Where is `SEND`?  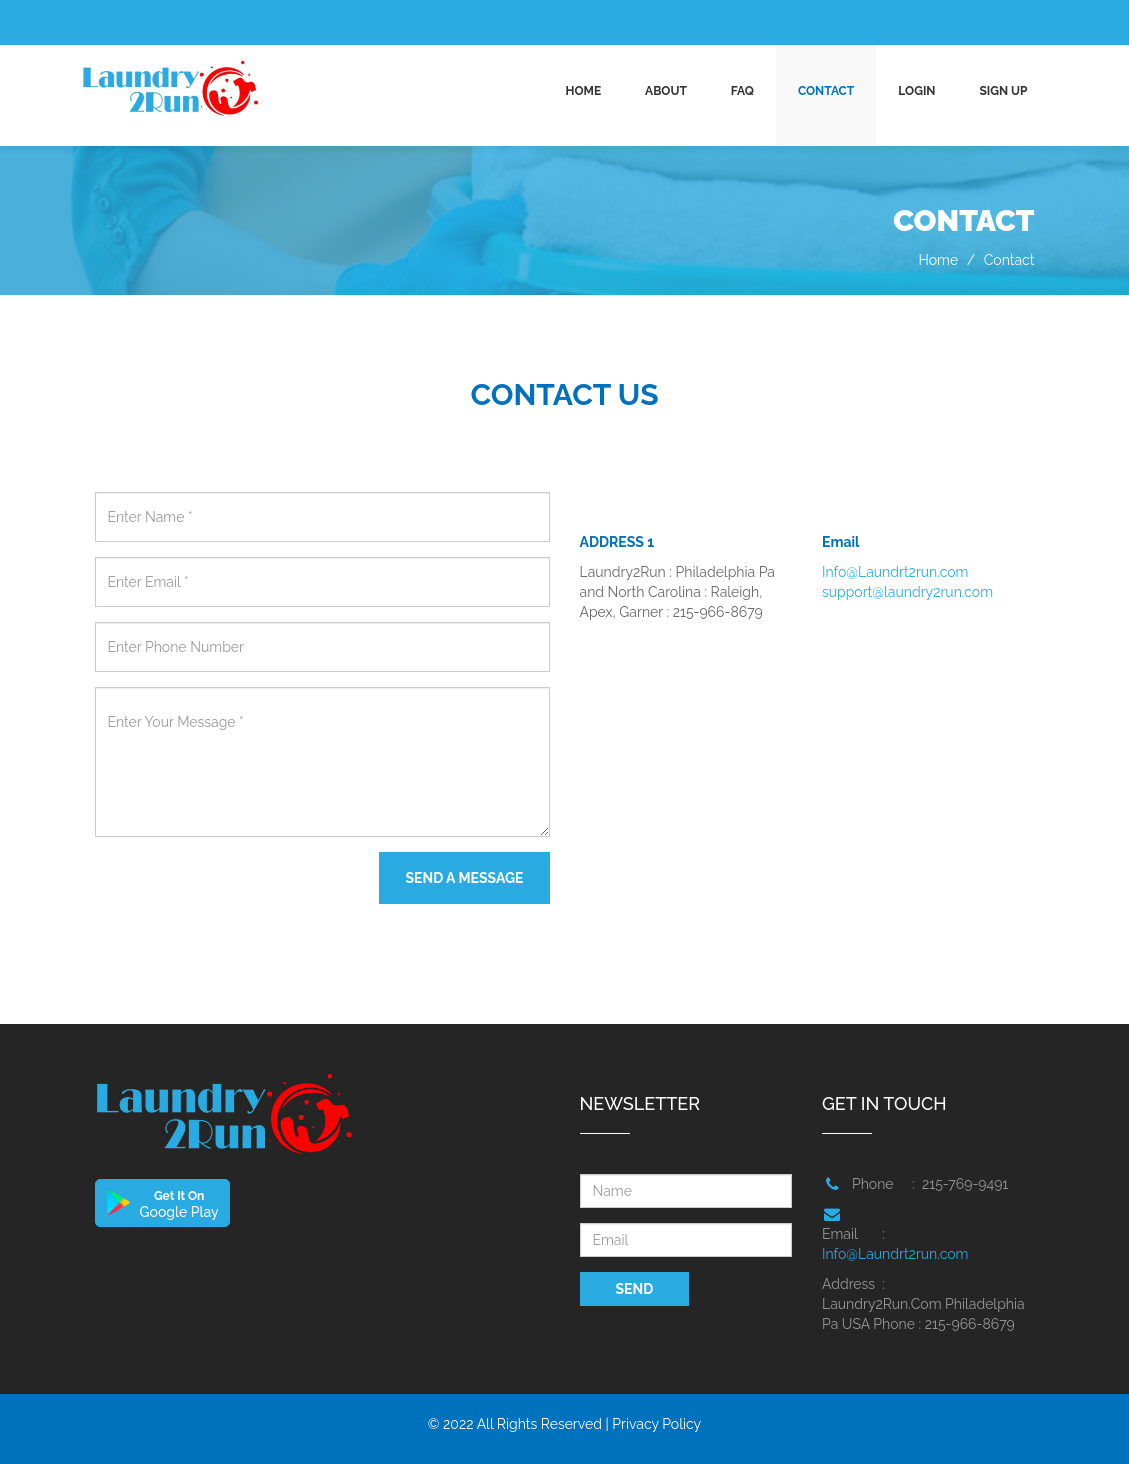 SEND is located at coordinates (635, 1289).